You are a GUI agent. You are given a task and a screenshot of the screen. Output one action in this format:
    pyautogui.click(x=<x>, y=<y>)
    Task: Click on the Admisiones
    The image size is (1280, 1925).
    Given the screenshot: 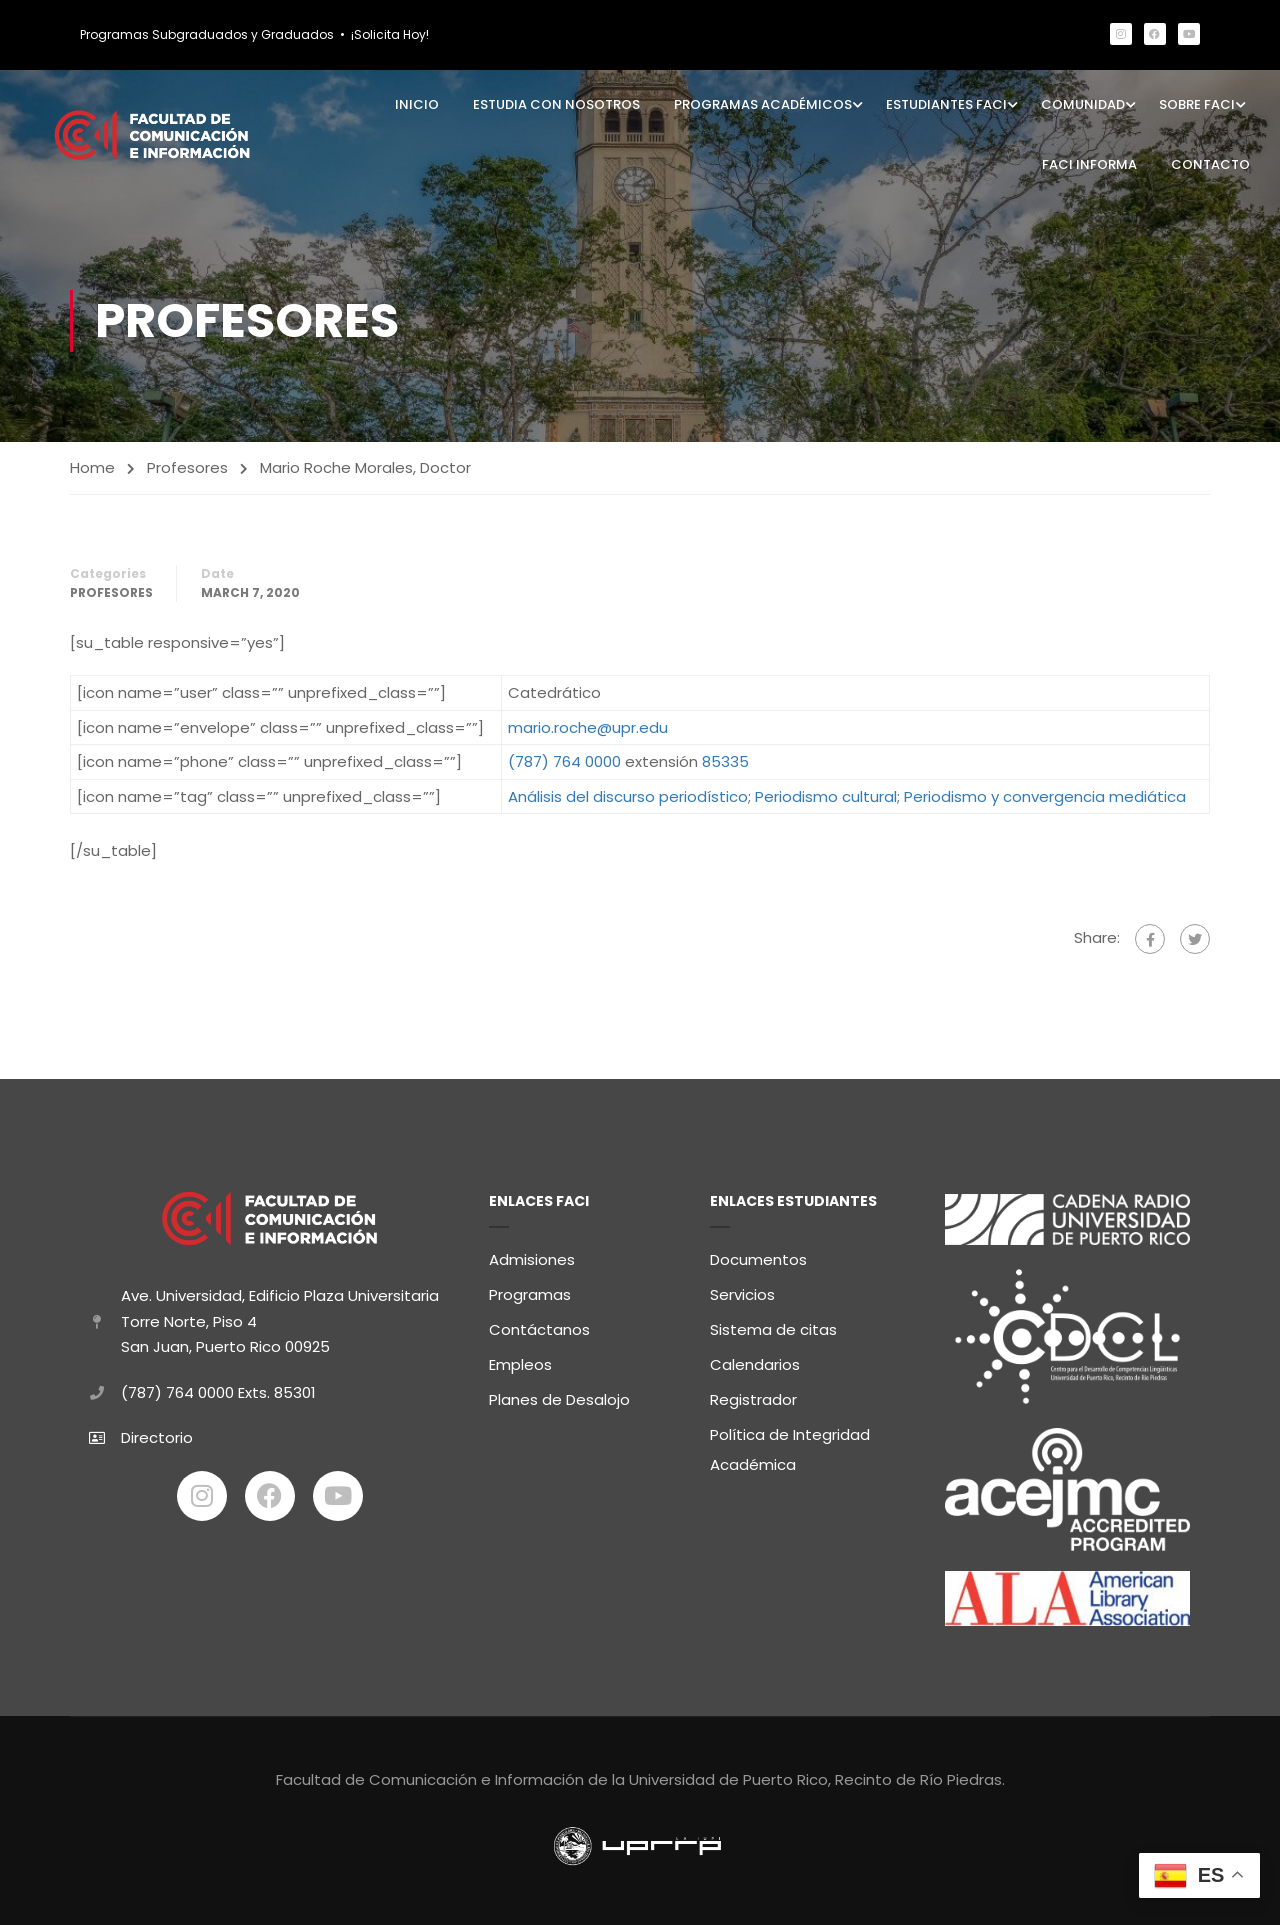 What is the action you would take?
    pyautogui.click(x=532, y=1254)
    